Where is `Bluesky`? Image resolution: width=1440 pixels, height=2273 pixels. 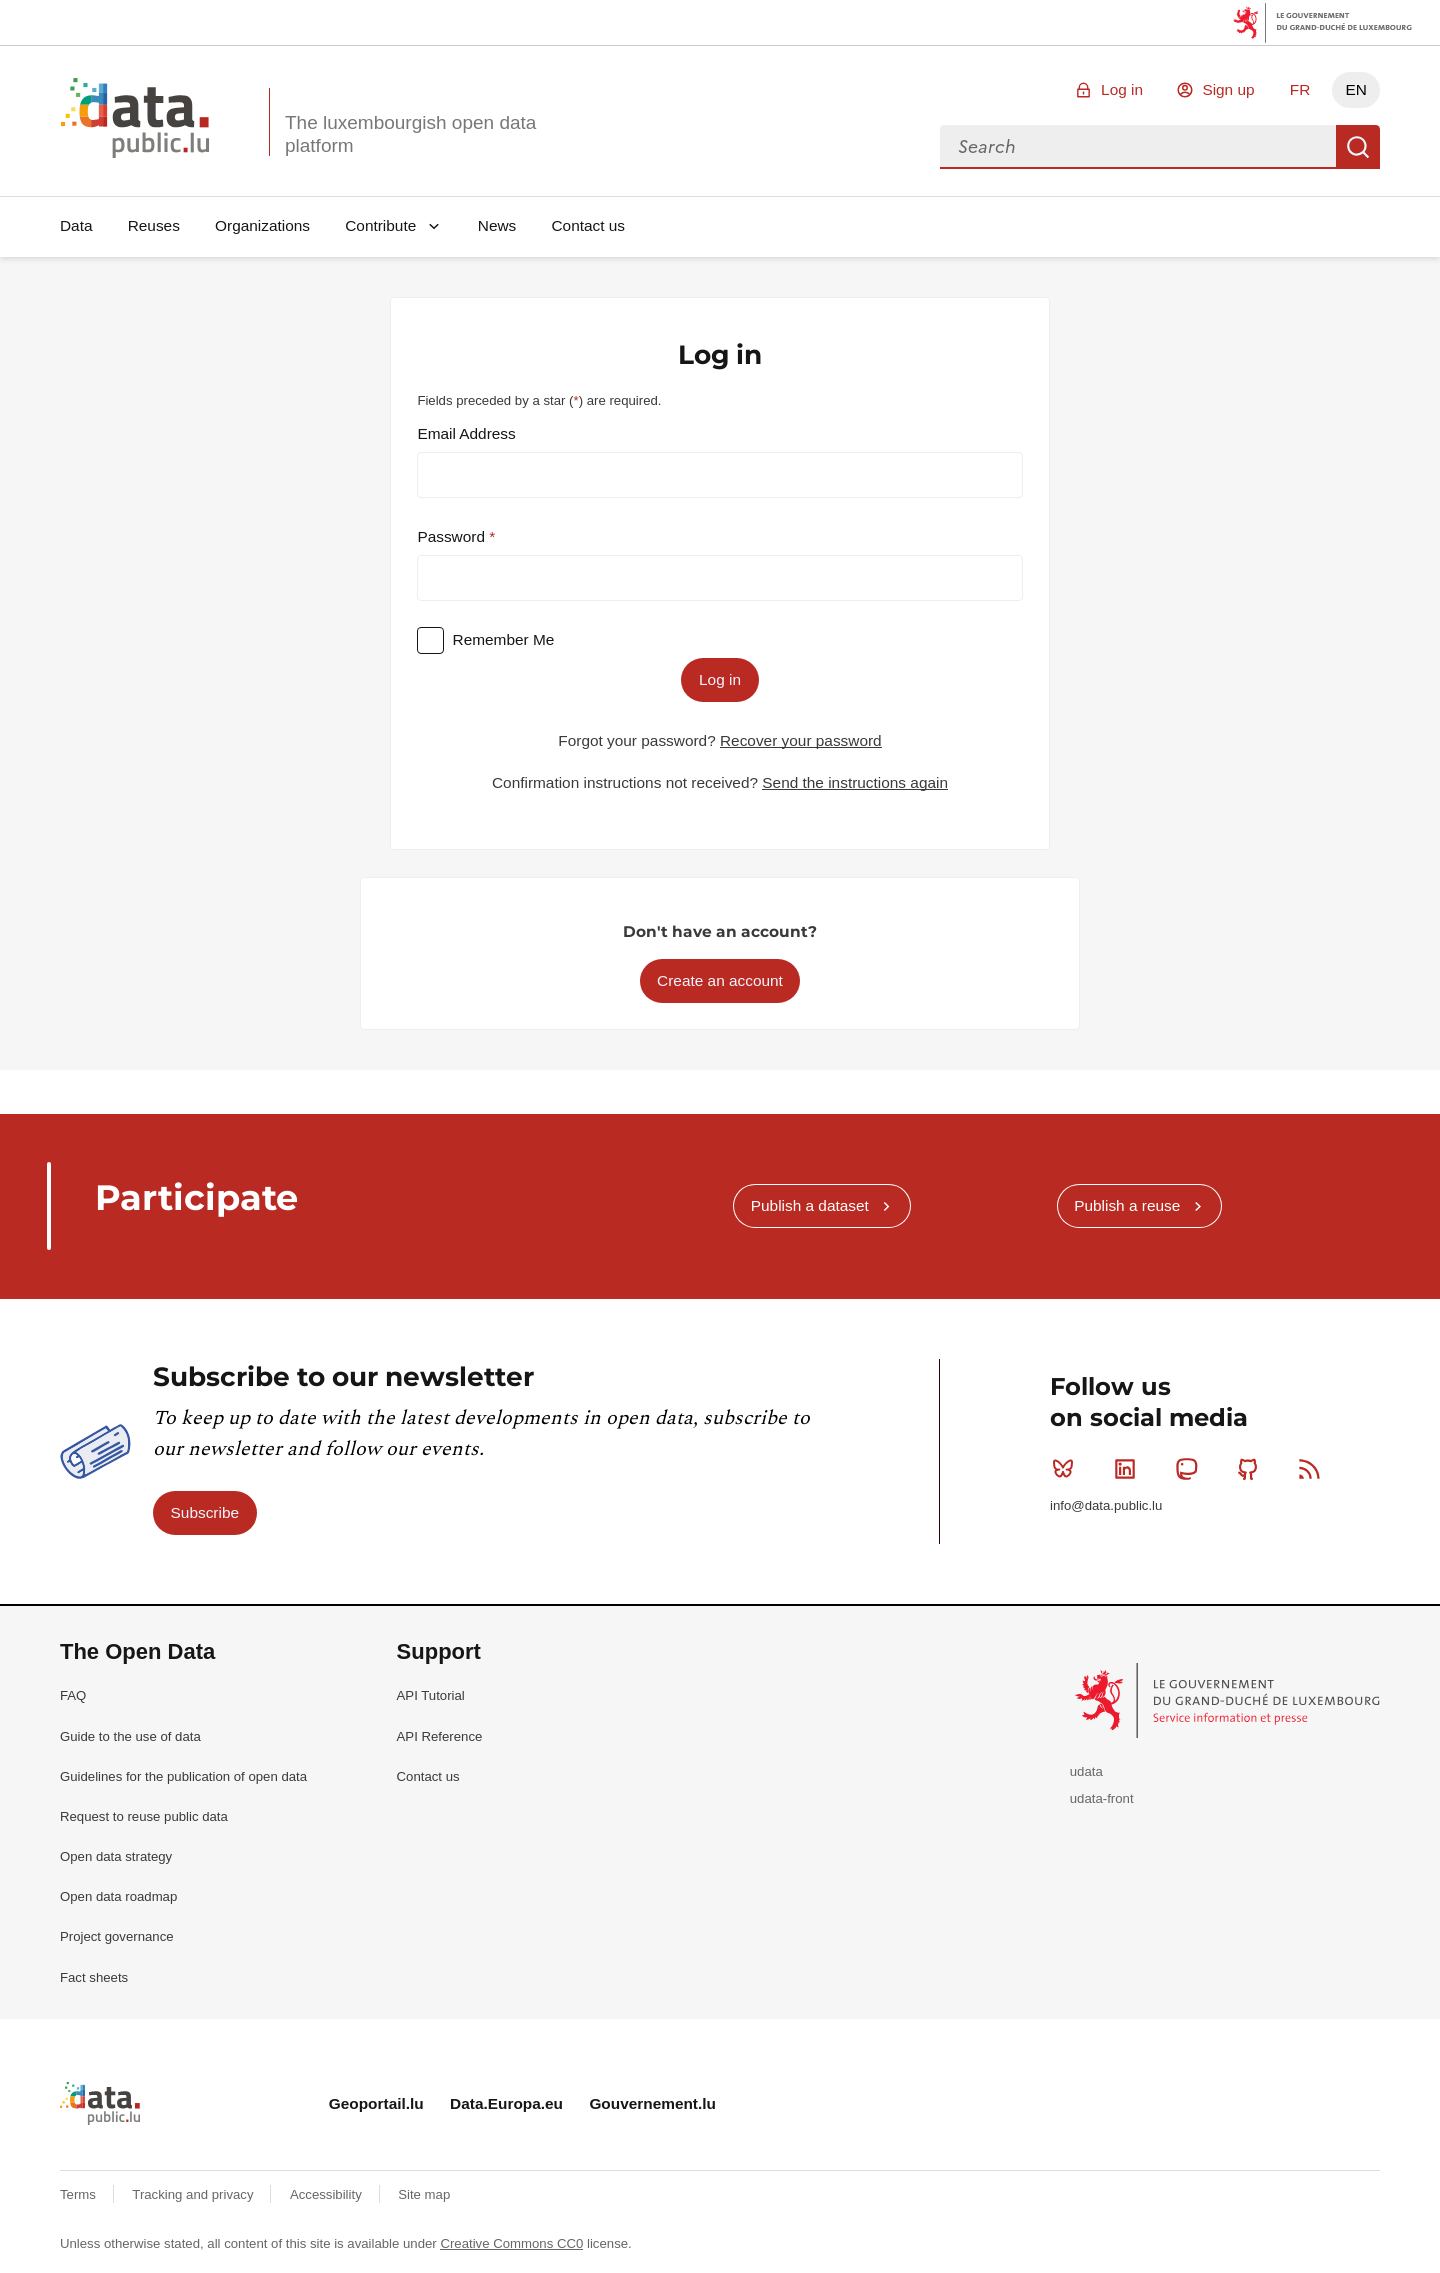
Bluesky is located at coordinates (1067, 1469).